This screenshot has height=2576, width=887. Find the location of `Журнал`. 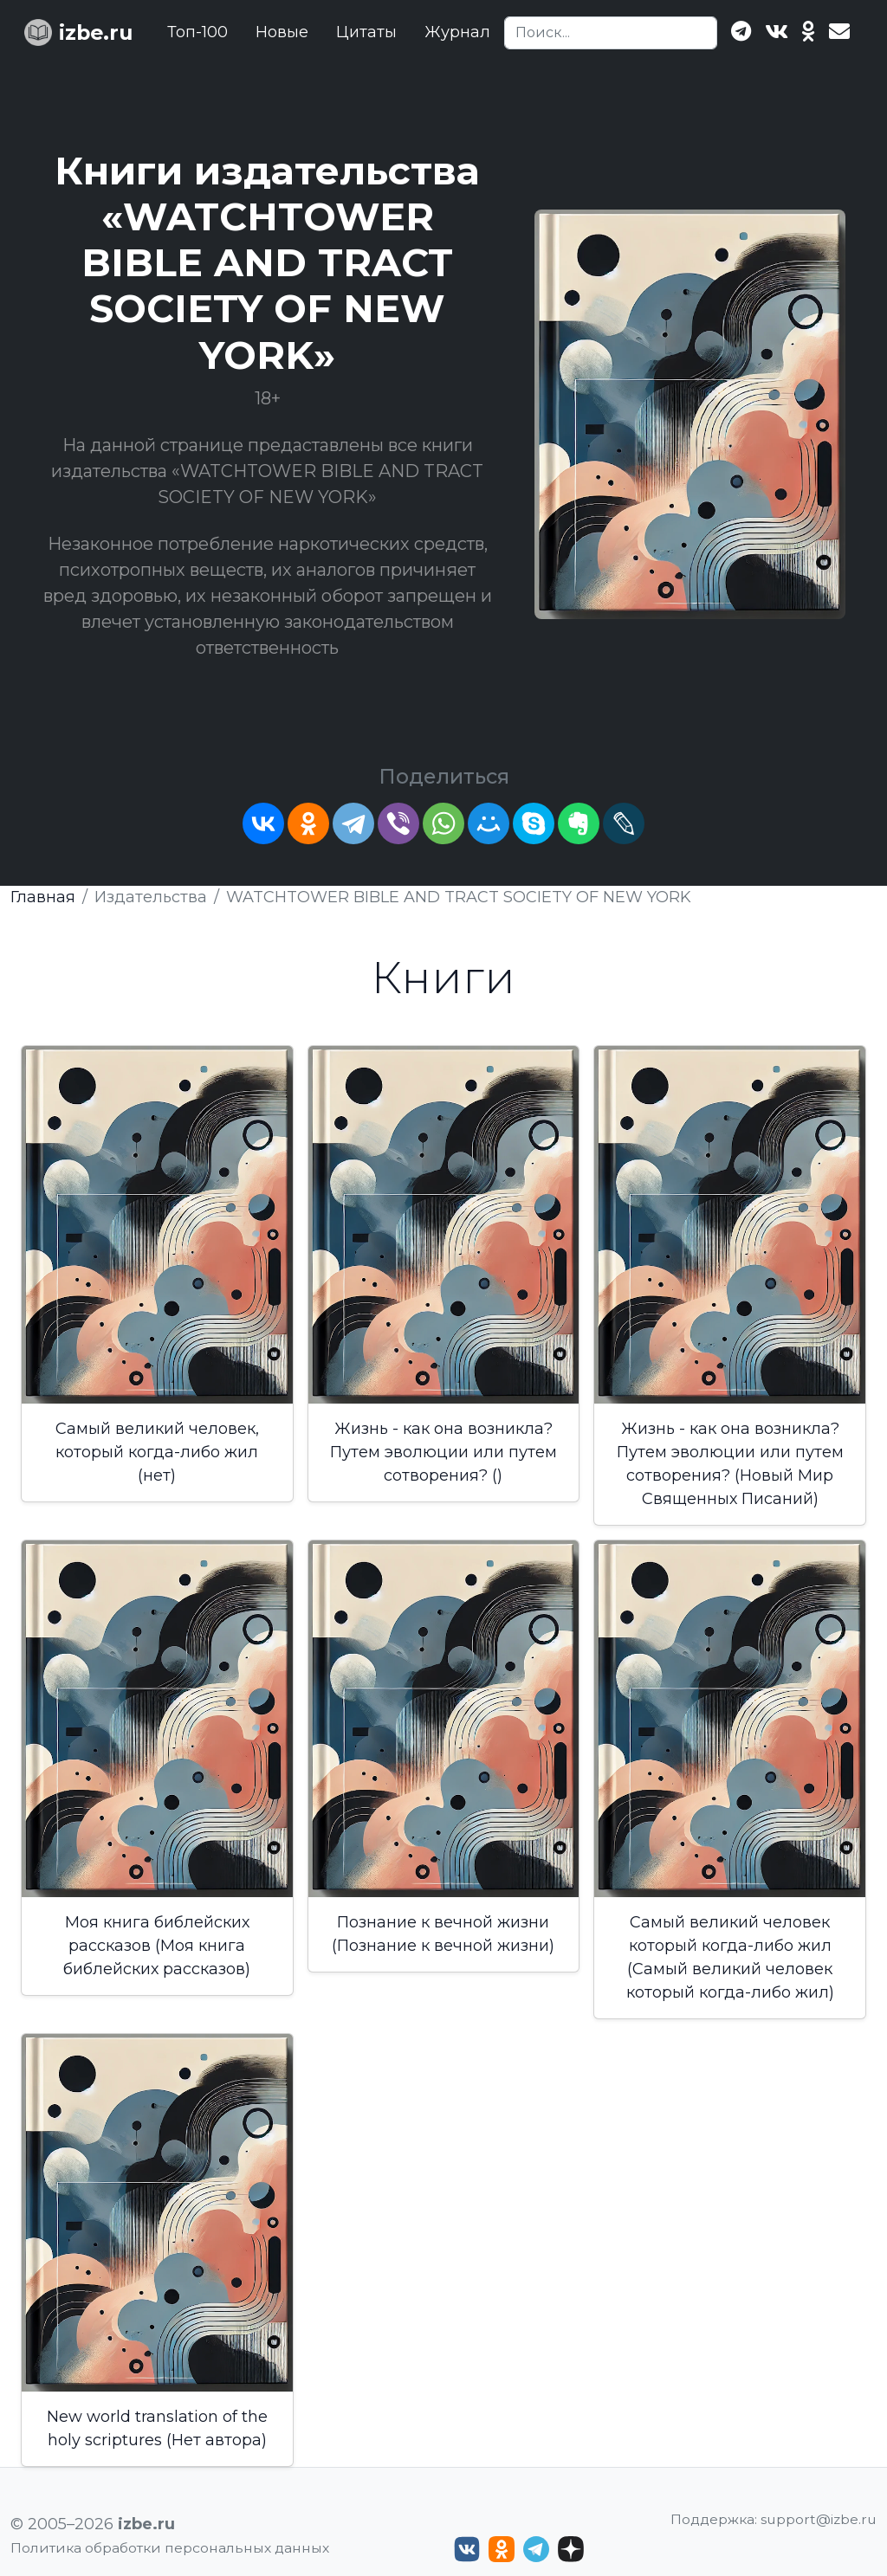

Журнал is located at coordinates (457, 32).